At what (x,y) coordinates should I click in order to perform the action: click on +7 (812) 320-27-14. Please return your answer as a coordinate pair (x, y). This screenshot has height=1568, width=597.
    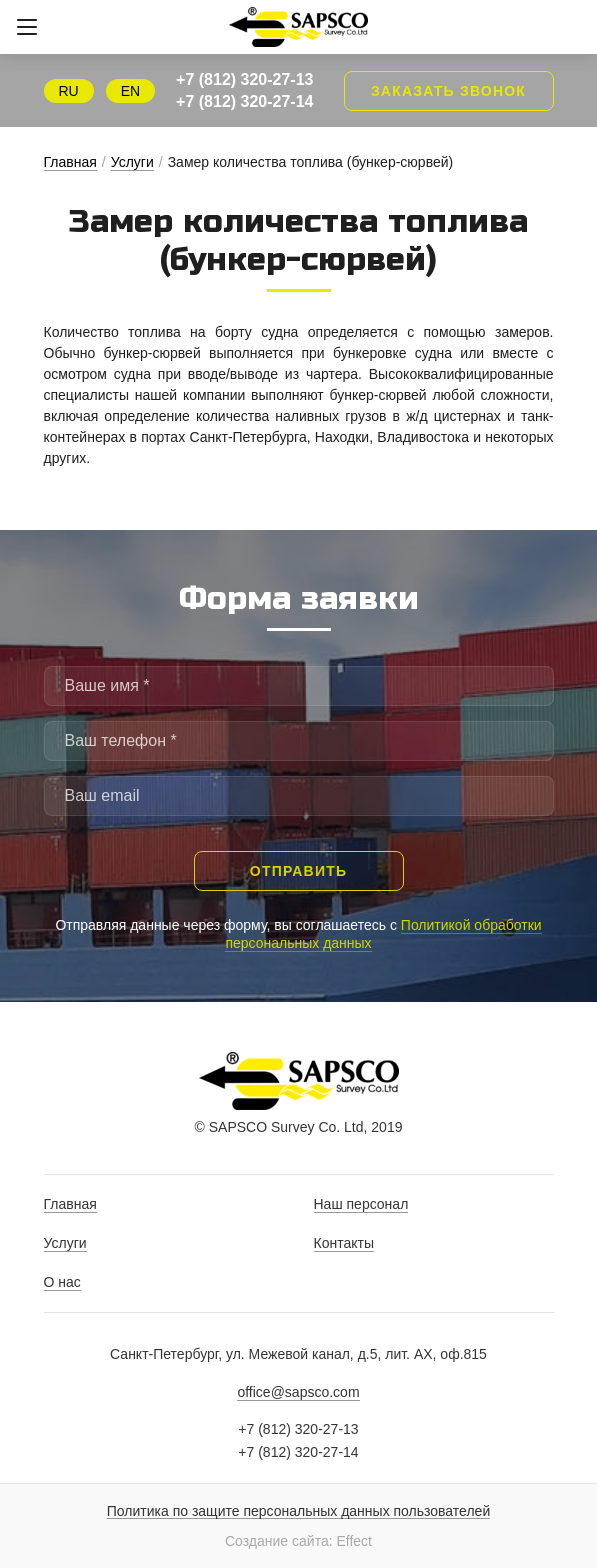
    Looking at the image, I should click on (244, 101).